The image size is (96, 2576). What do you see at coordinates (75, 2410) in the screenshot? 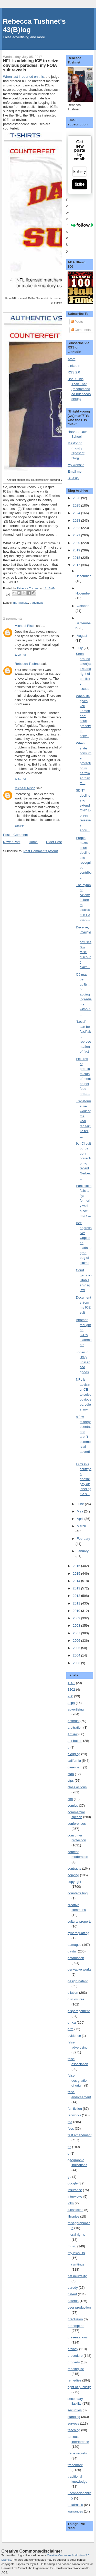
I see `securities` at bounding box center [75, 2410].